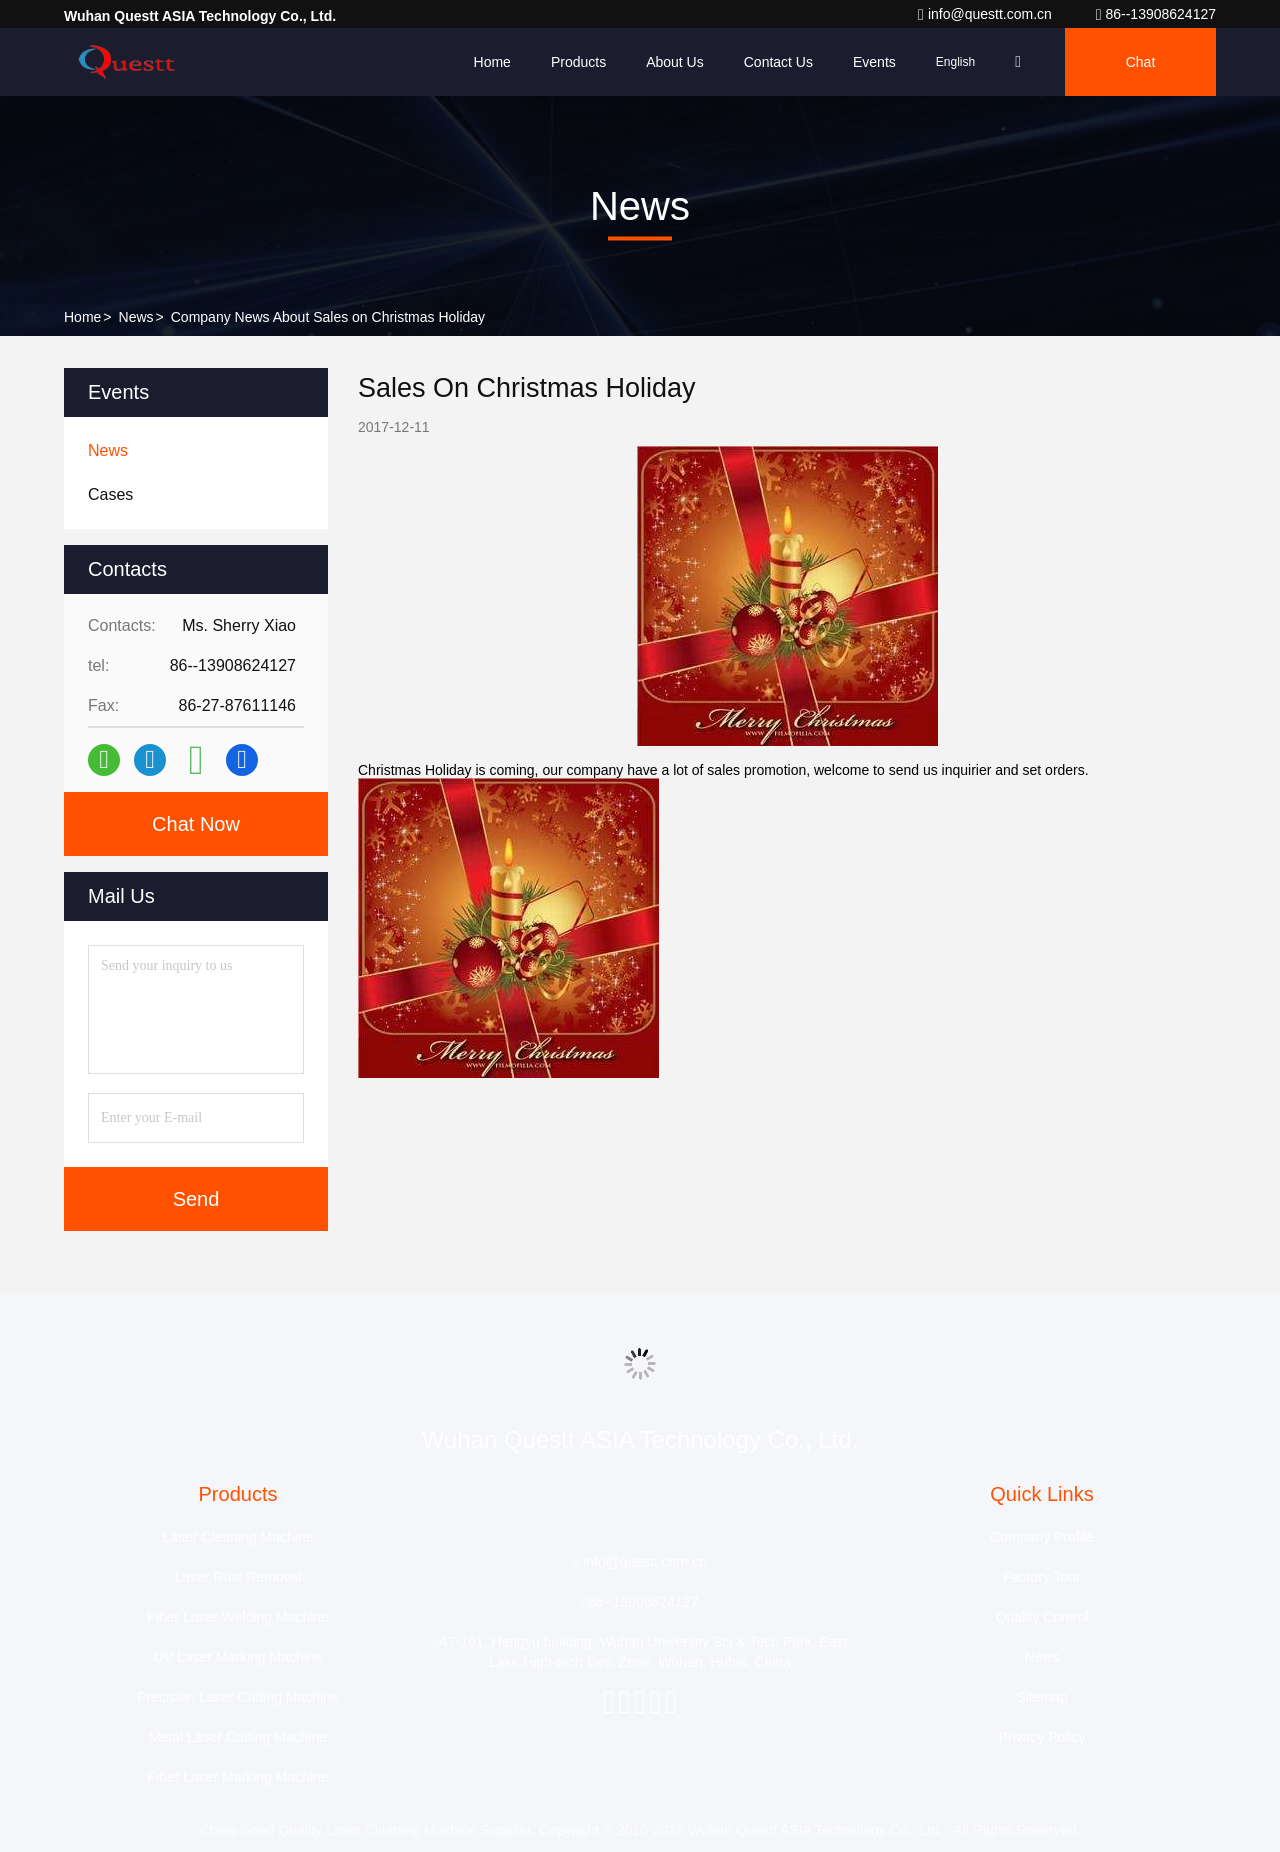 The width and height of the screenshot is (1280, 1852). I want to click on 86--13908624127, so click(1156, 14).